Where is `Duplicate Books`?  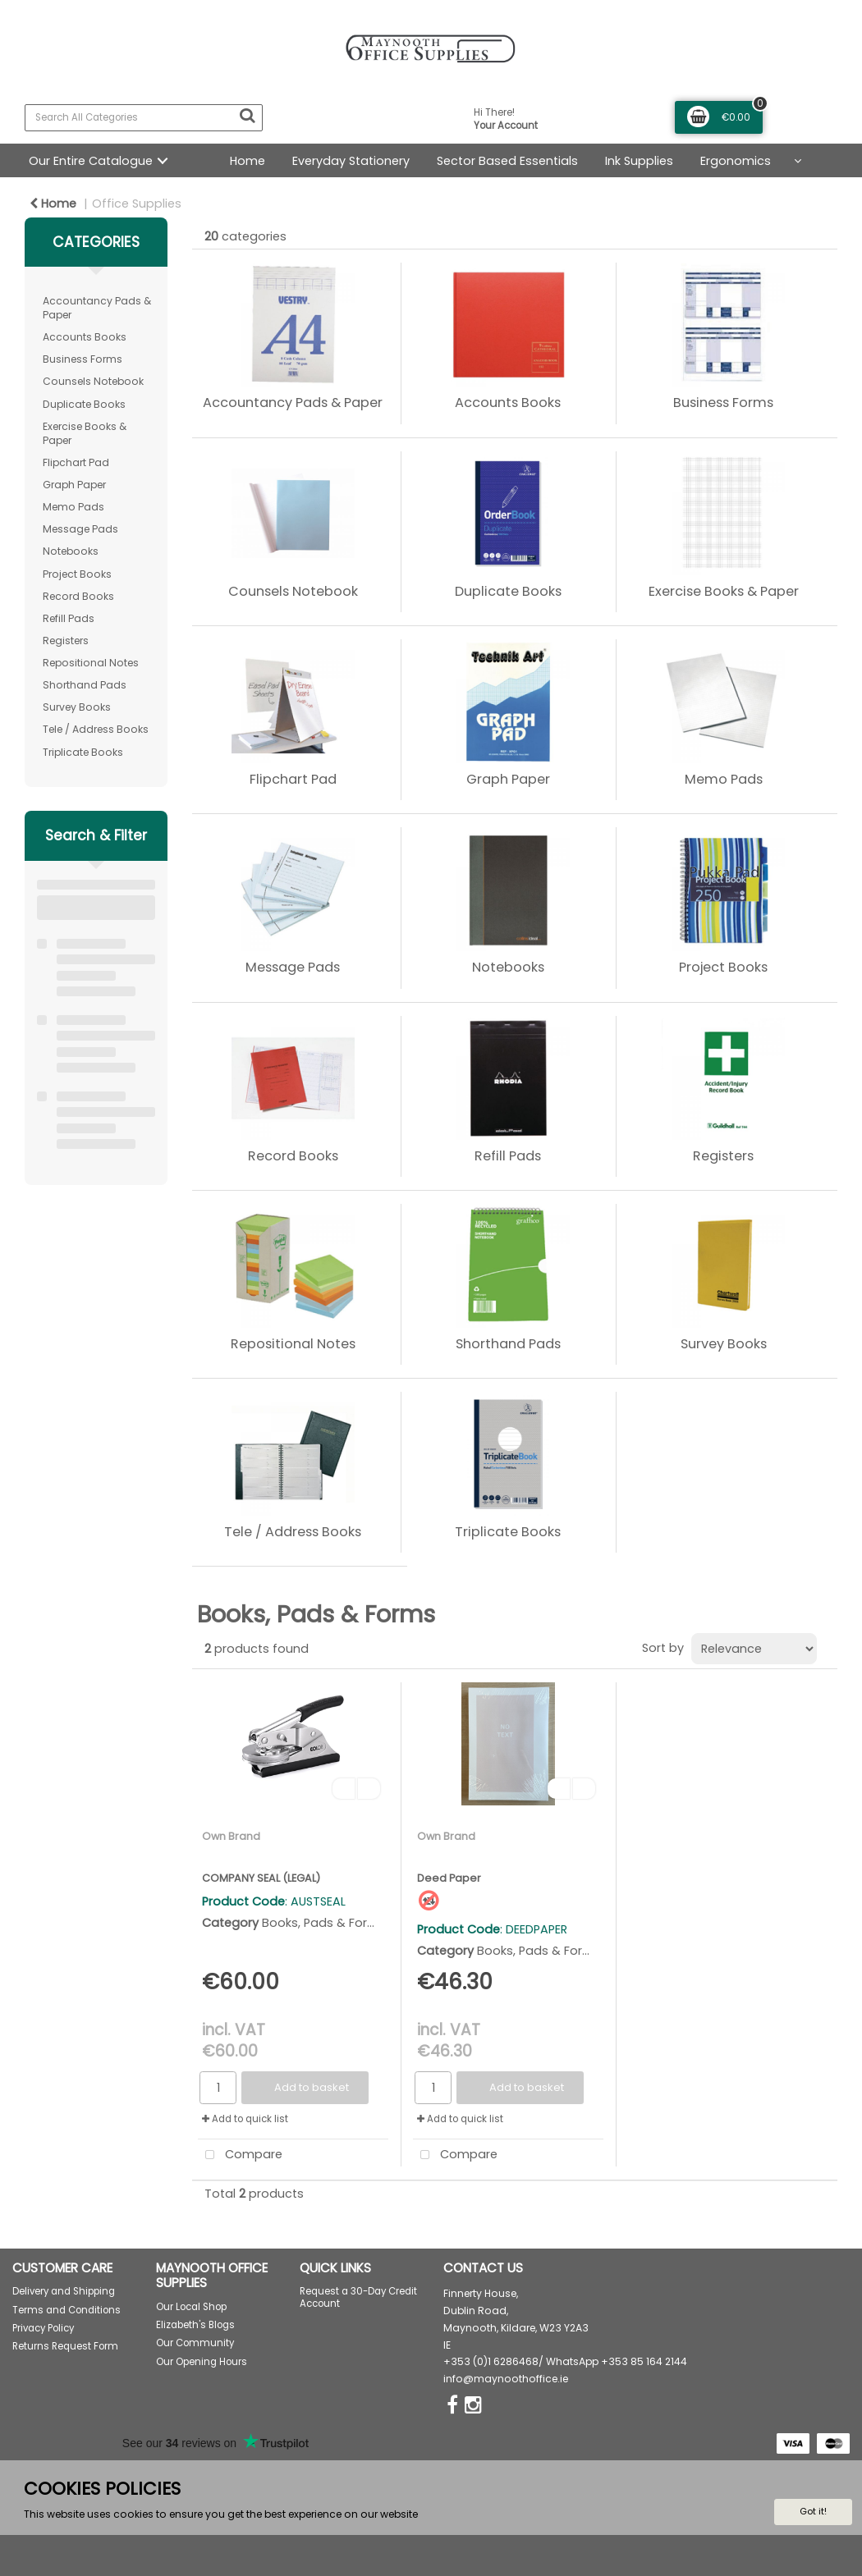
Duplicate Books is located at coordinates (84, 404).